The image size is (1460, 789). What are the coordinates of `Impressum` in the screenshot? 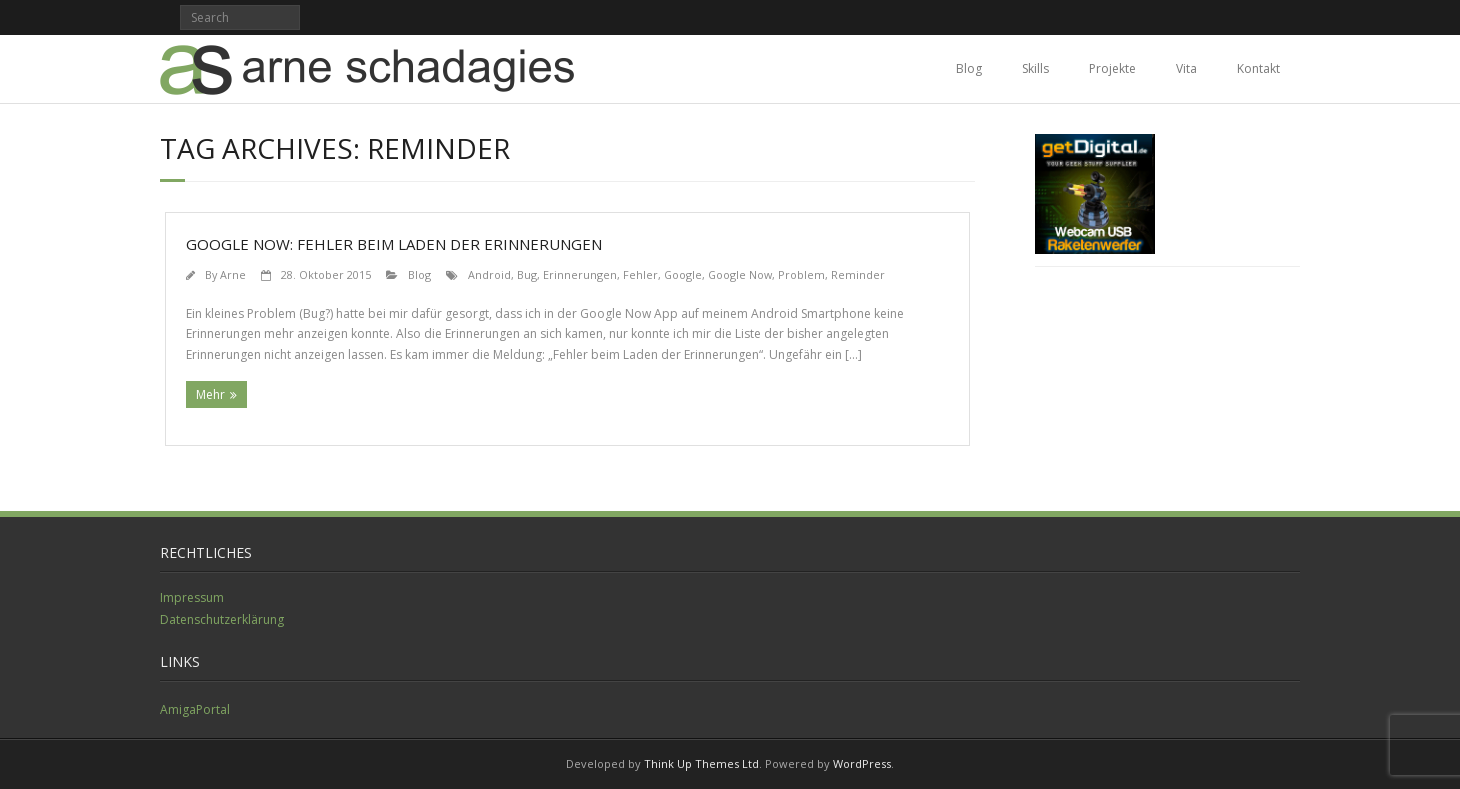 It's located at (192, 597).